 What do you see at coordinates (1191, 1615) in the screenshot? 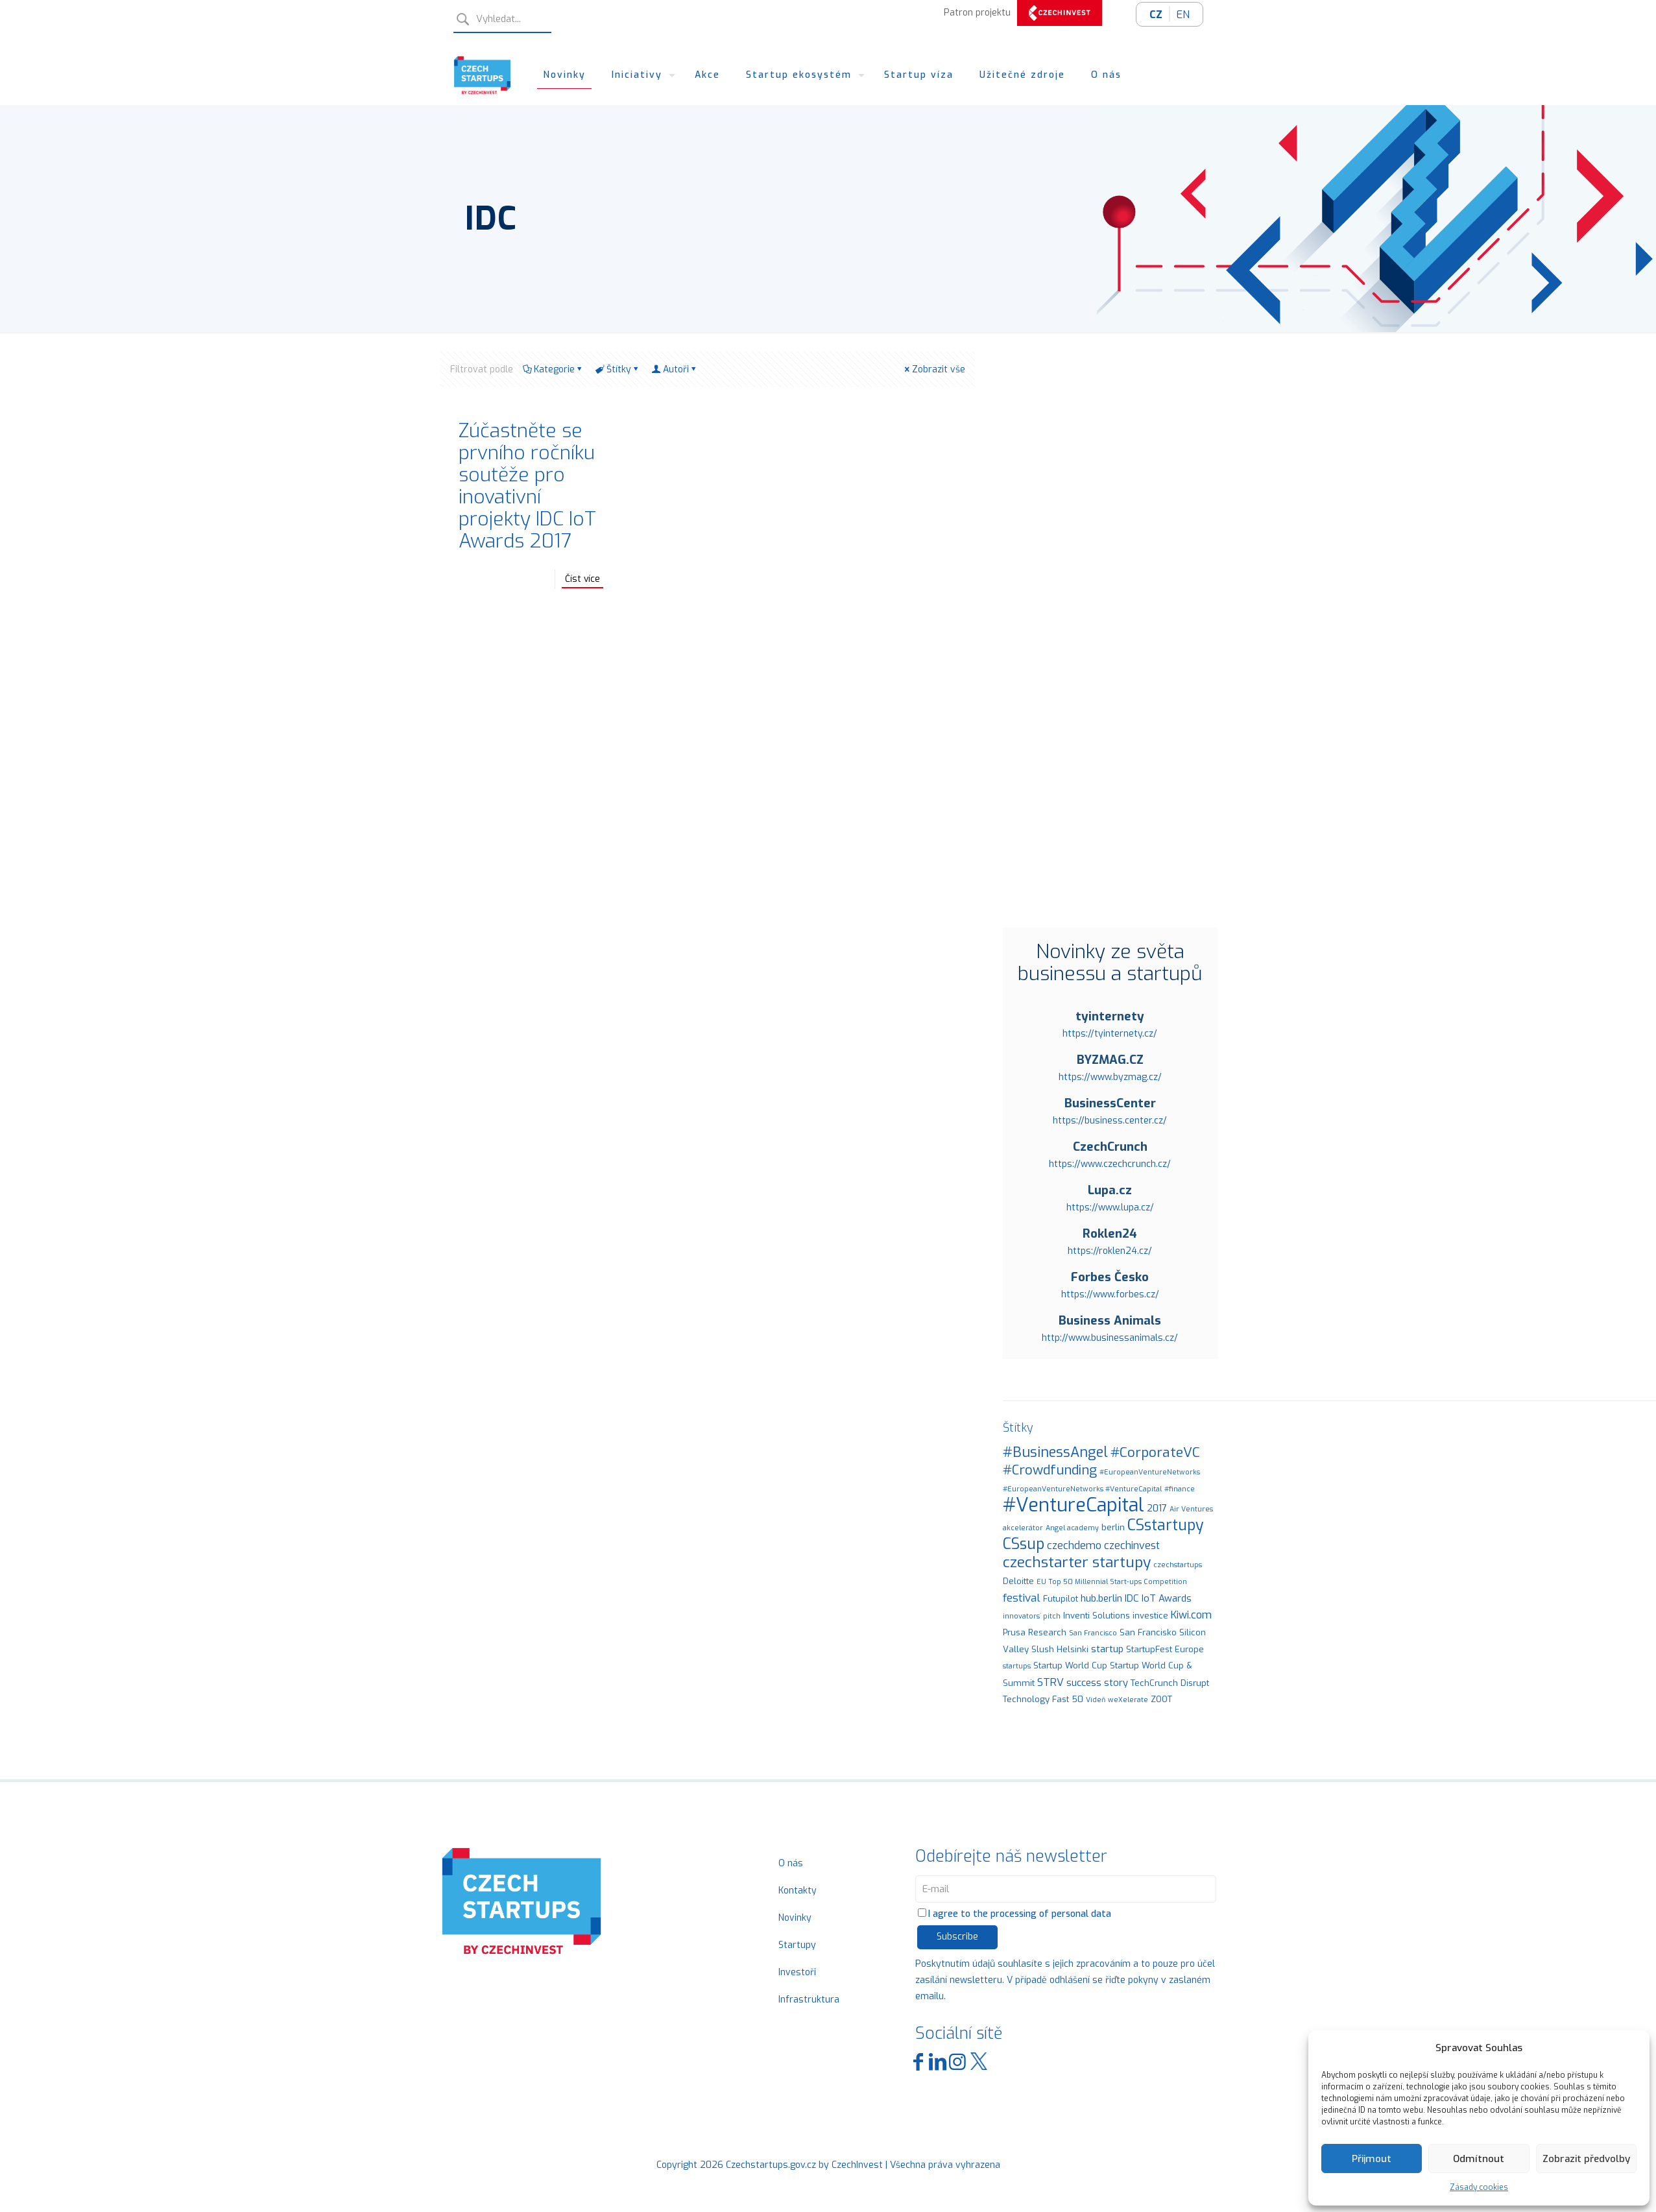
I see `Kiwi.com [Kiwi.com (4 položky)]` at bounding box center [1191, 1615].